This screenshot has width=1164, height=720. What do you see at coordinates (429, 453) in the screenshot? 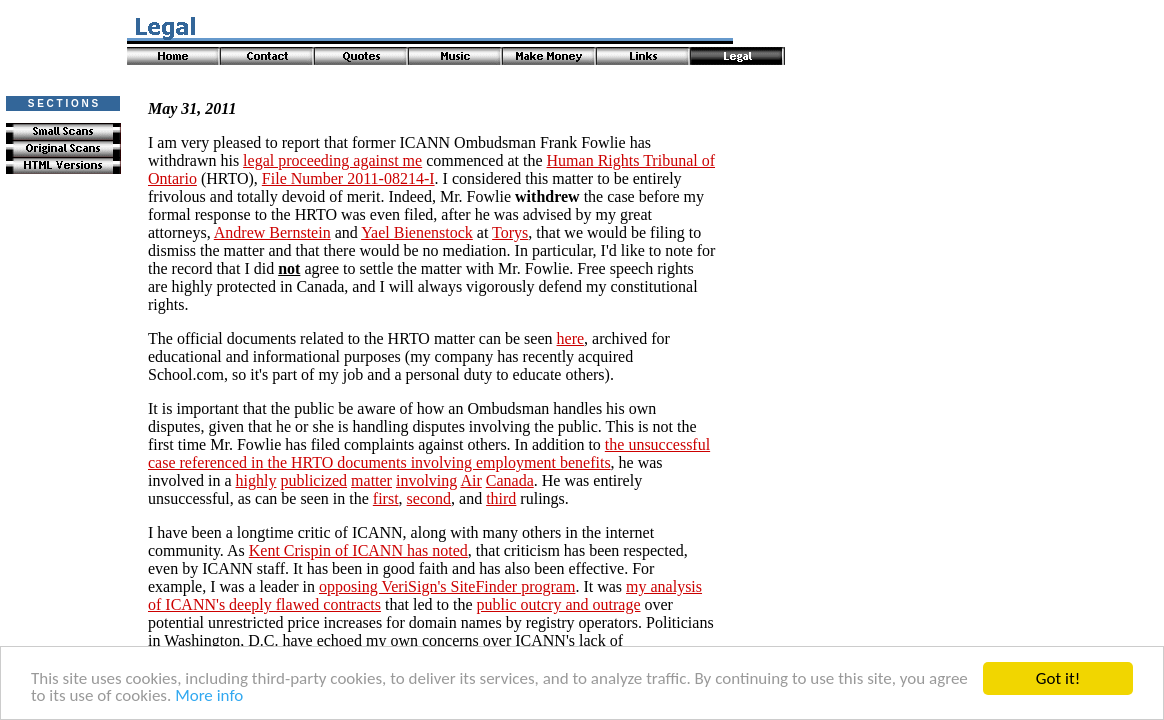
I see `the unsuccessful case referenced in the HRTO documents involving employment benefits` at bounding box center [429, 453].